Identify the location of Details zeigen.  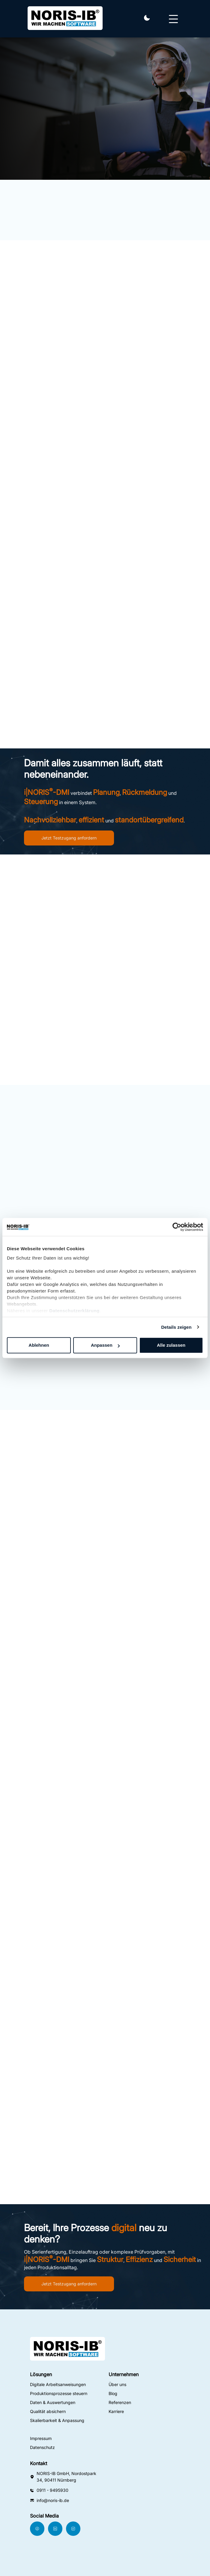
(176, 1327).